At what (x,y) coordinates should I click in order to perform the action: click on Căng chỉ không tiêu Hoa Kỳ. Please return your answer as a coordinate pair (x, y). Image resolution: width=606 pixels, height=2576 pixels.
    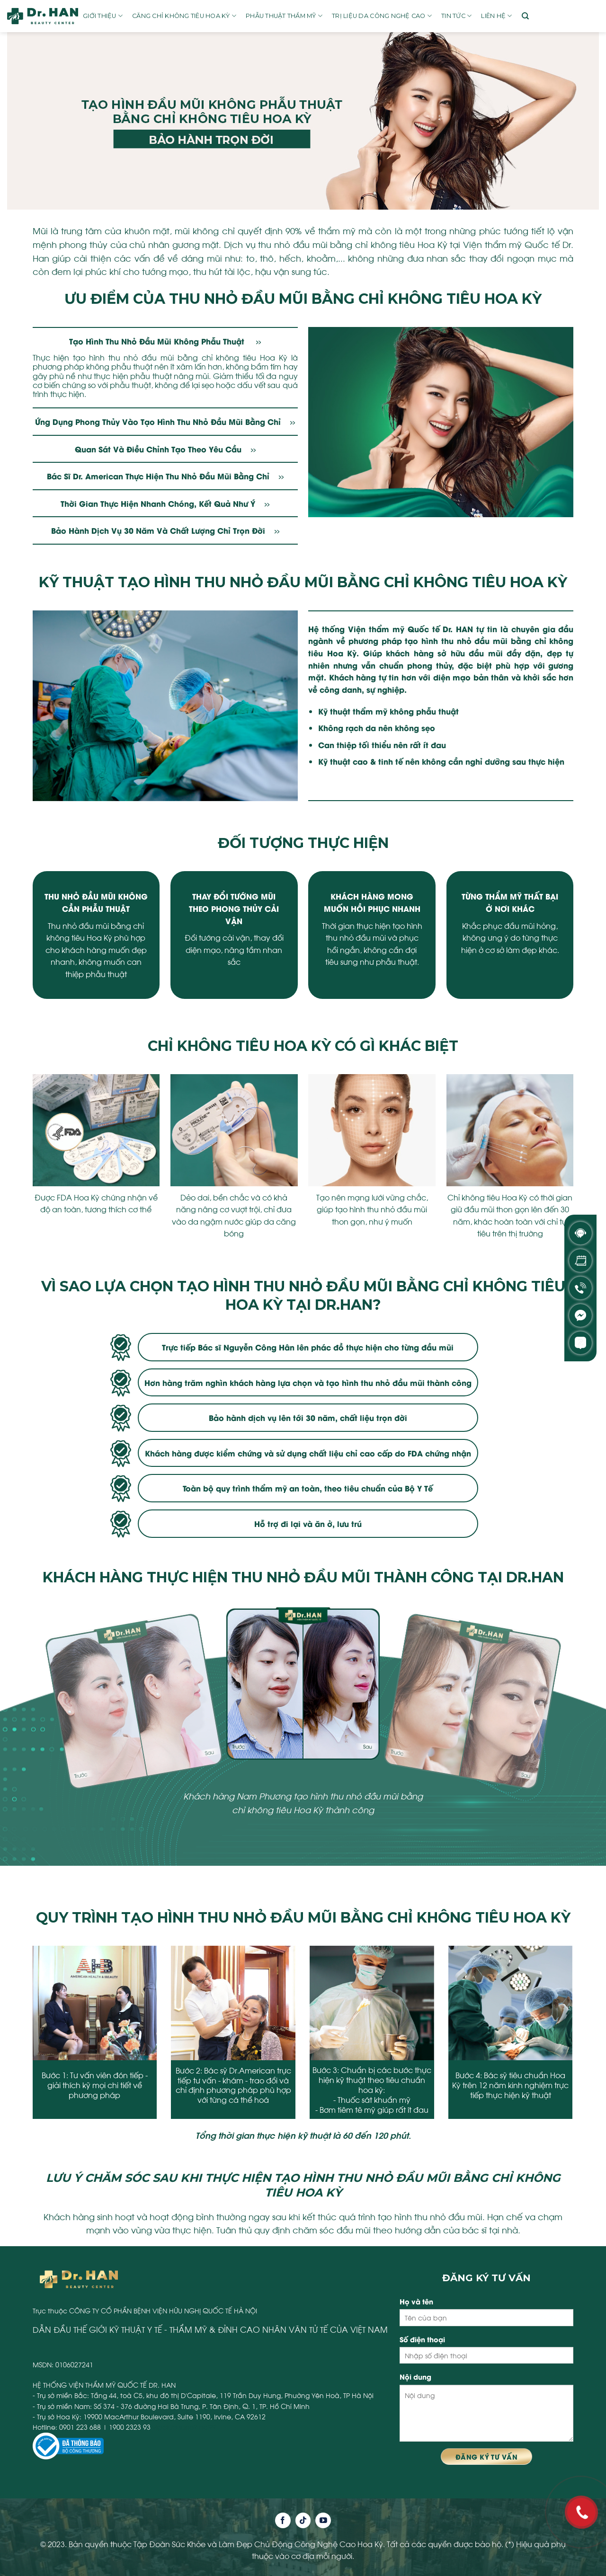
    Looking at the image, I should click on (184, 15).